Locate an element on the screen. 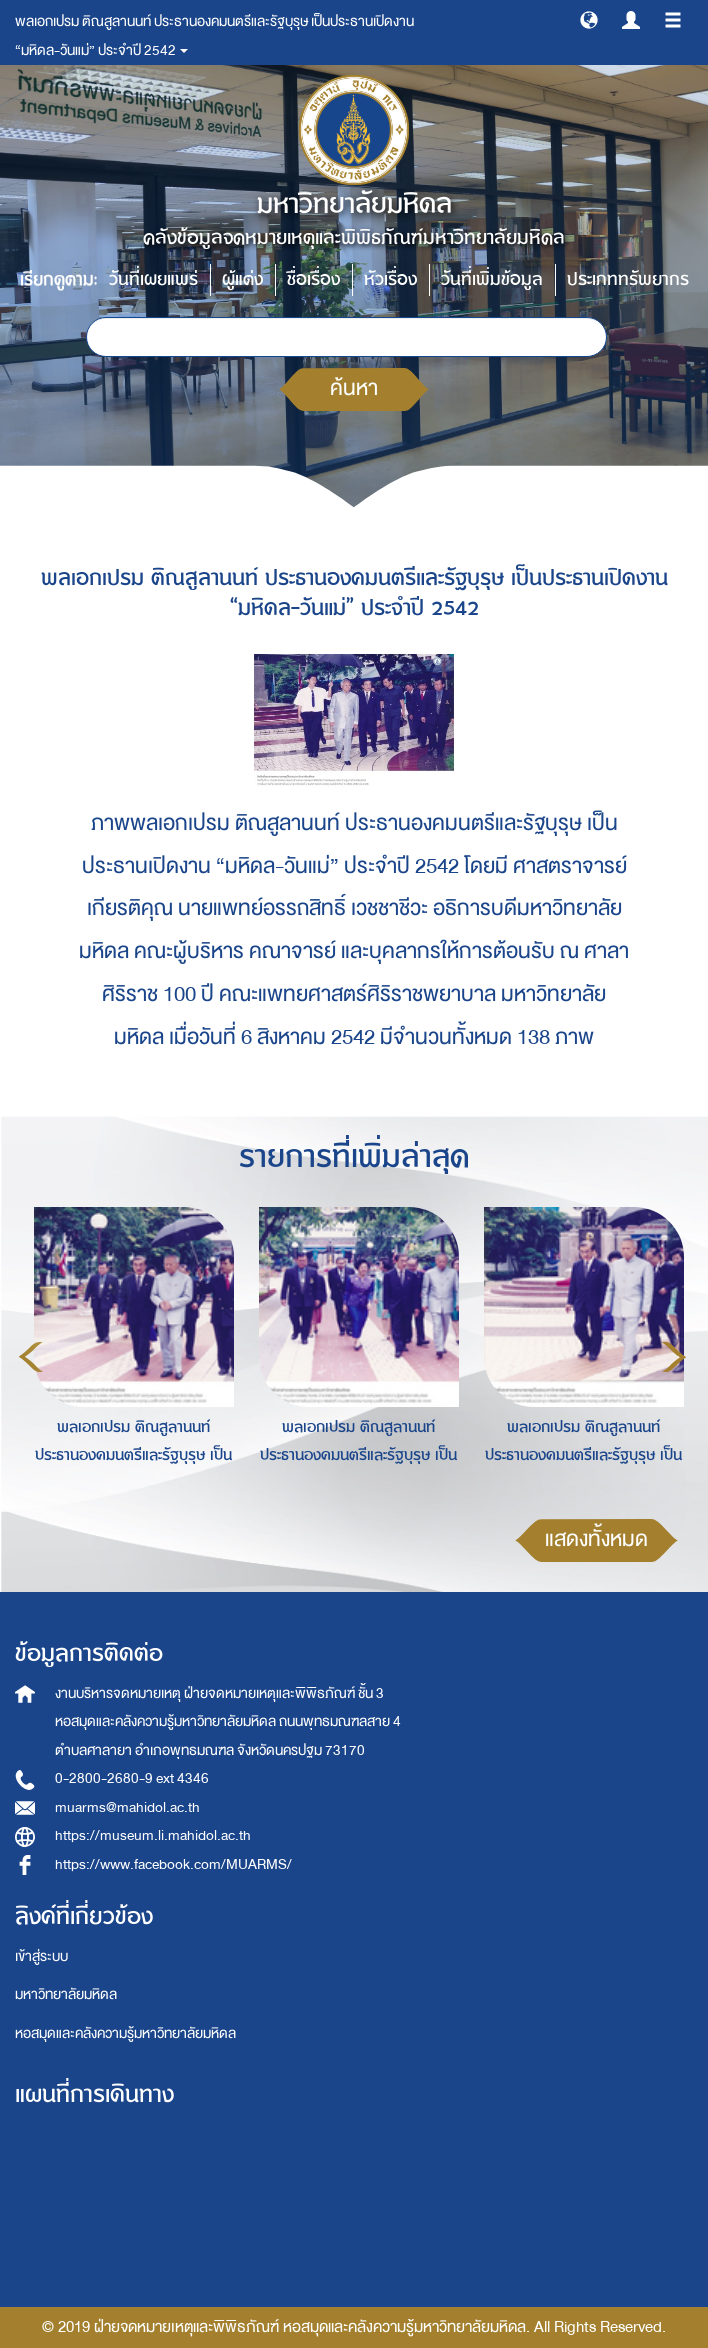 This screenshot has width=708, height=2348. มหาวิทยาลัยมหิดล is located at coordinates (66, 1994).